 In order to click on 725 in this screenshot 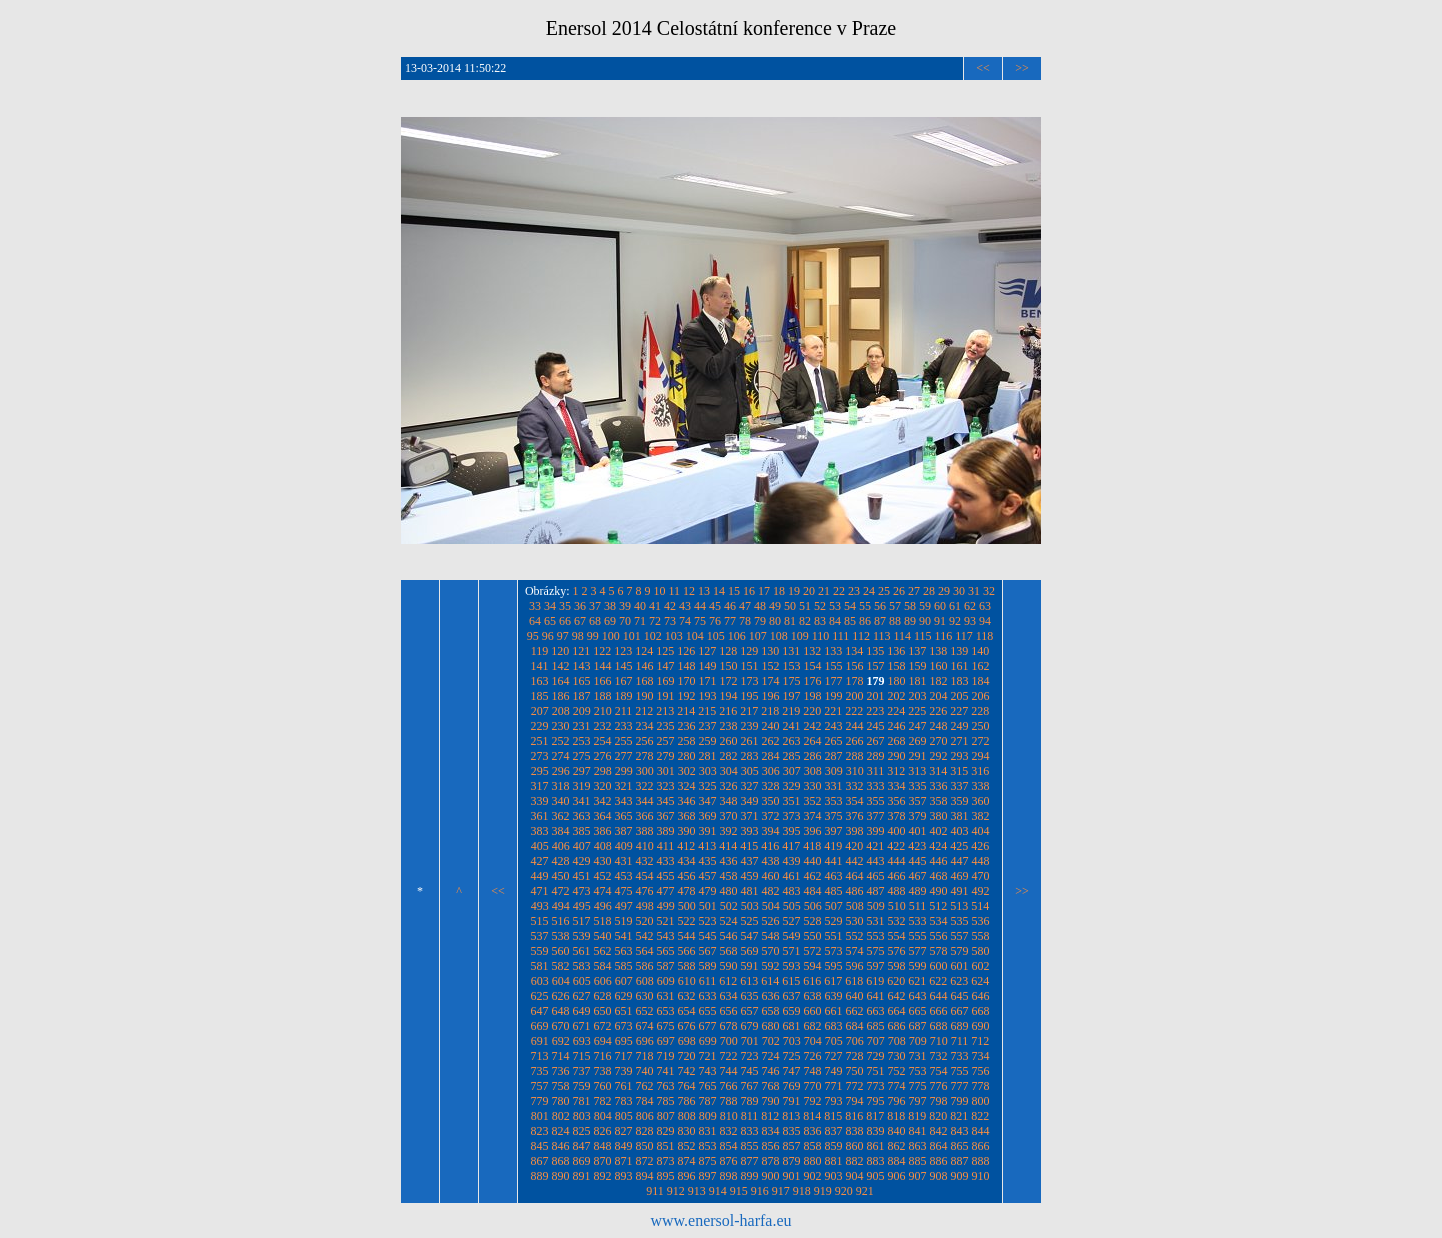, I will do `click(792, 1056)`.